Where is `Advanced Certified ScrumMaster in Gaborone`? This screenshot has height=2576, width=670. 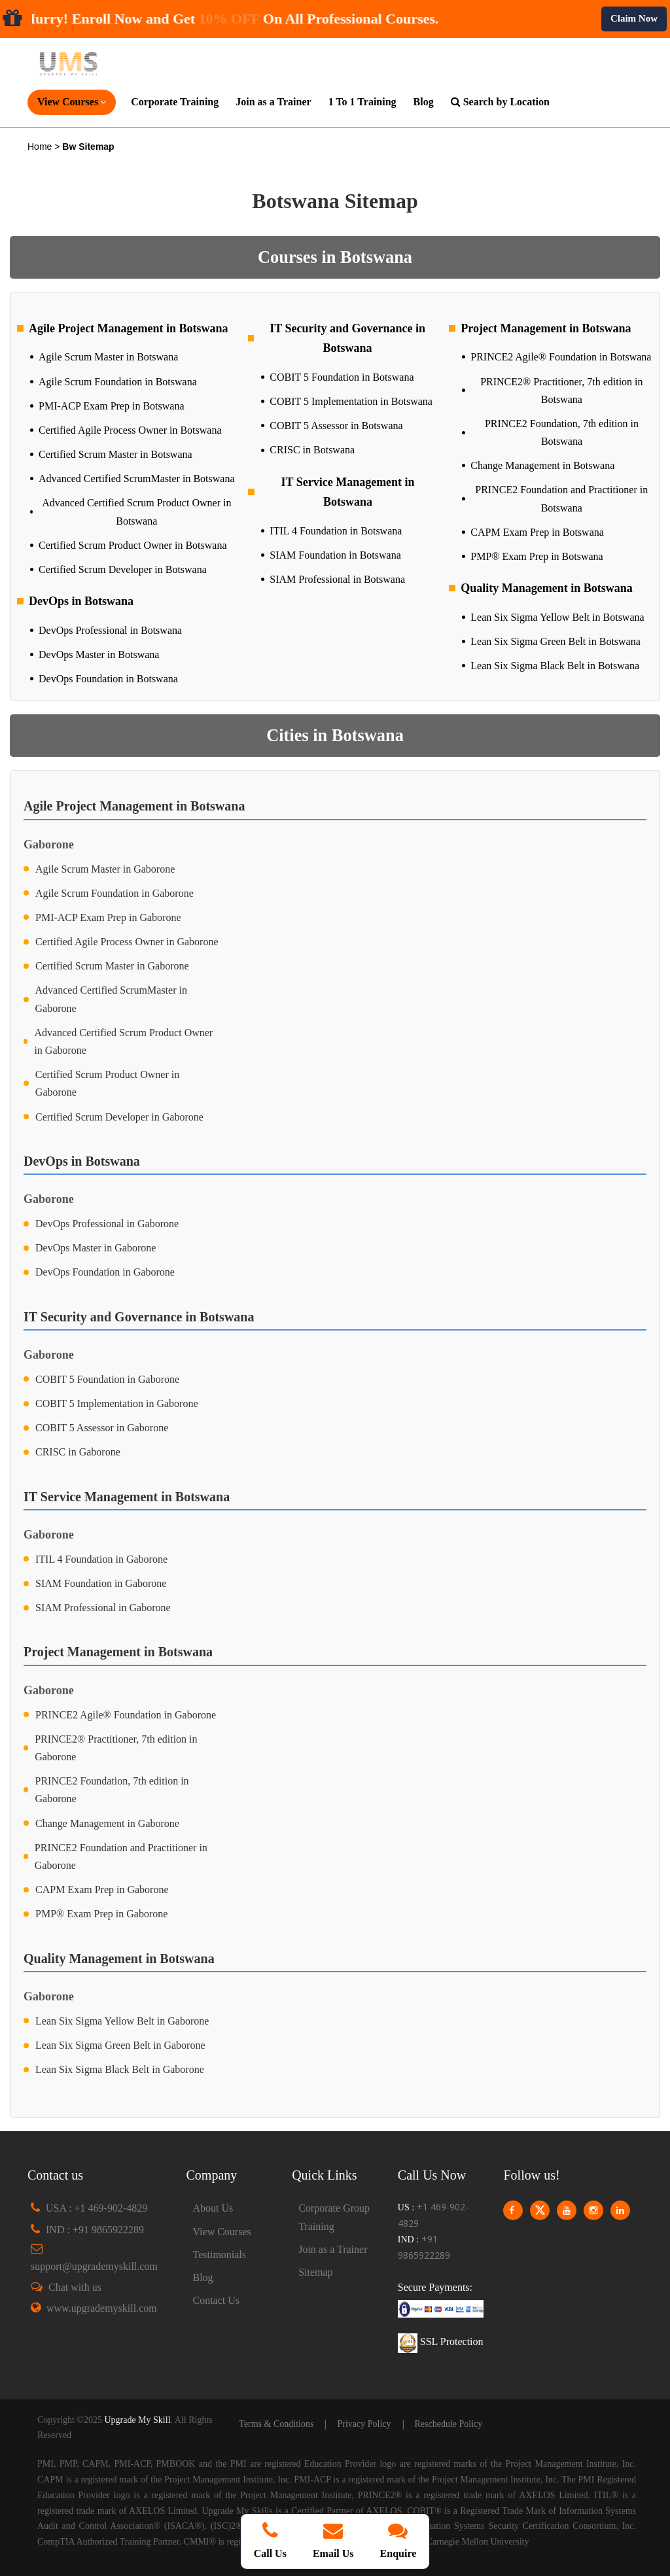
Advanced Certified ScrumMaster in Gaborone is located at coordinates (111, 998).